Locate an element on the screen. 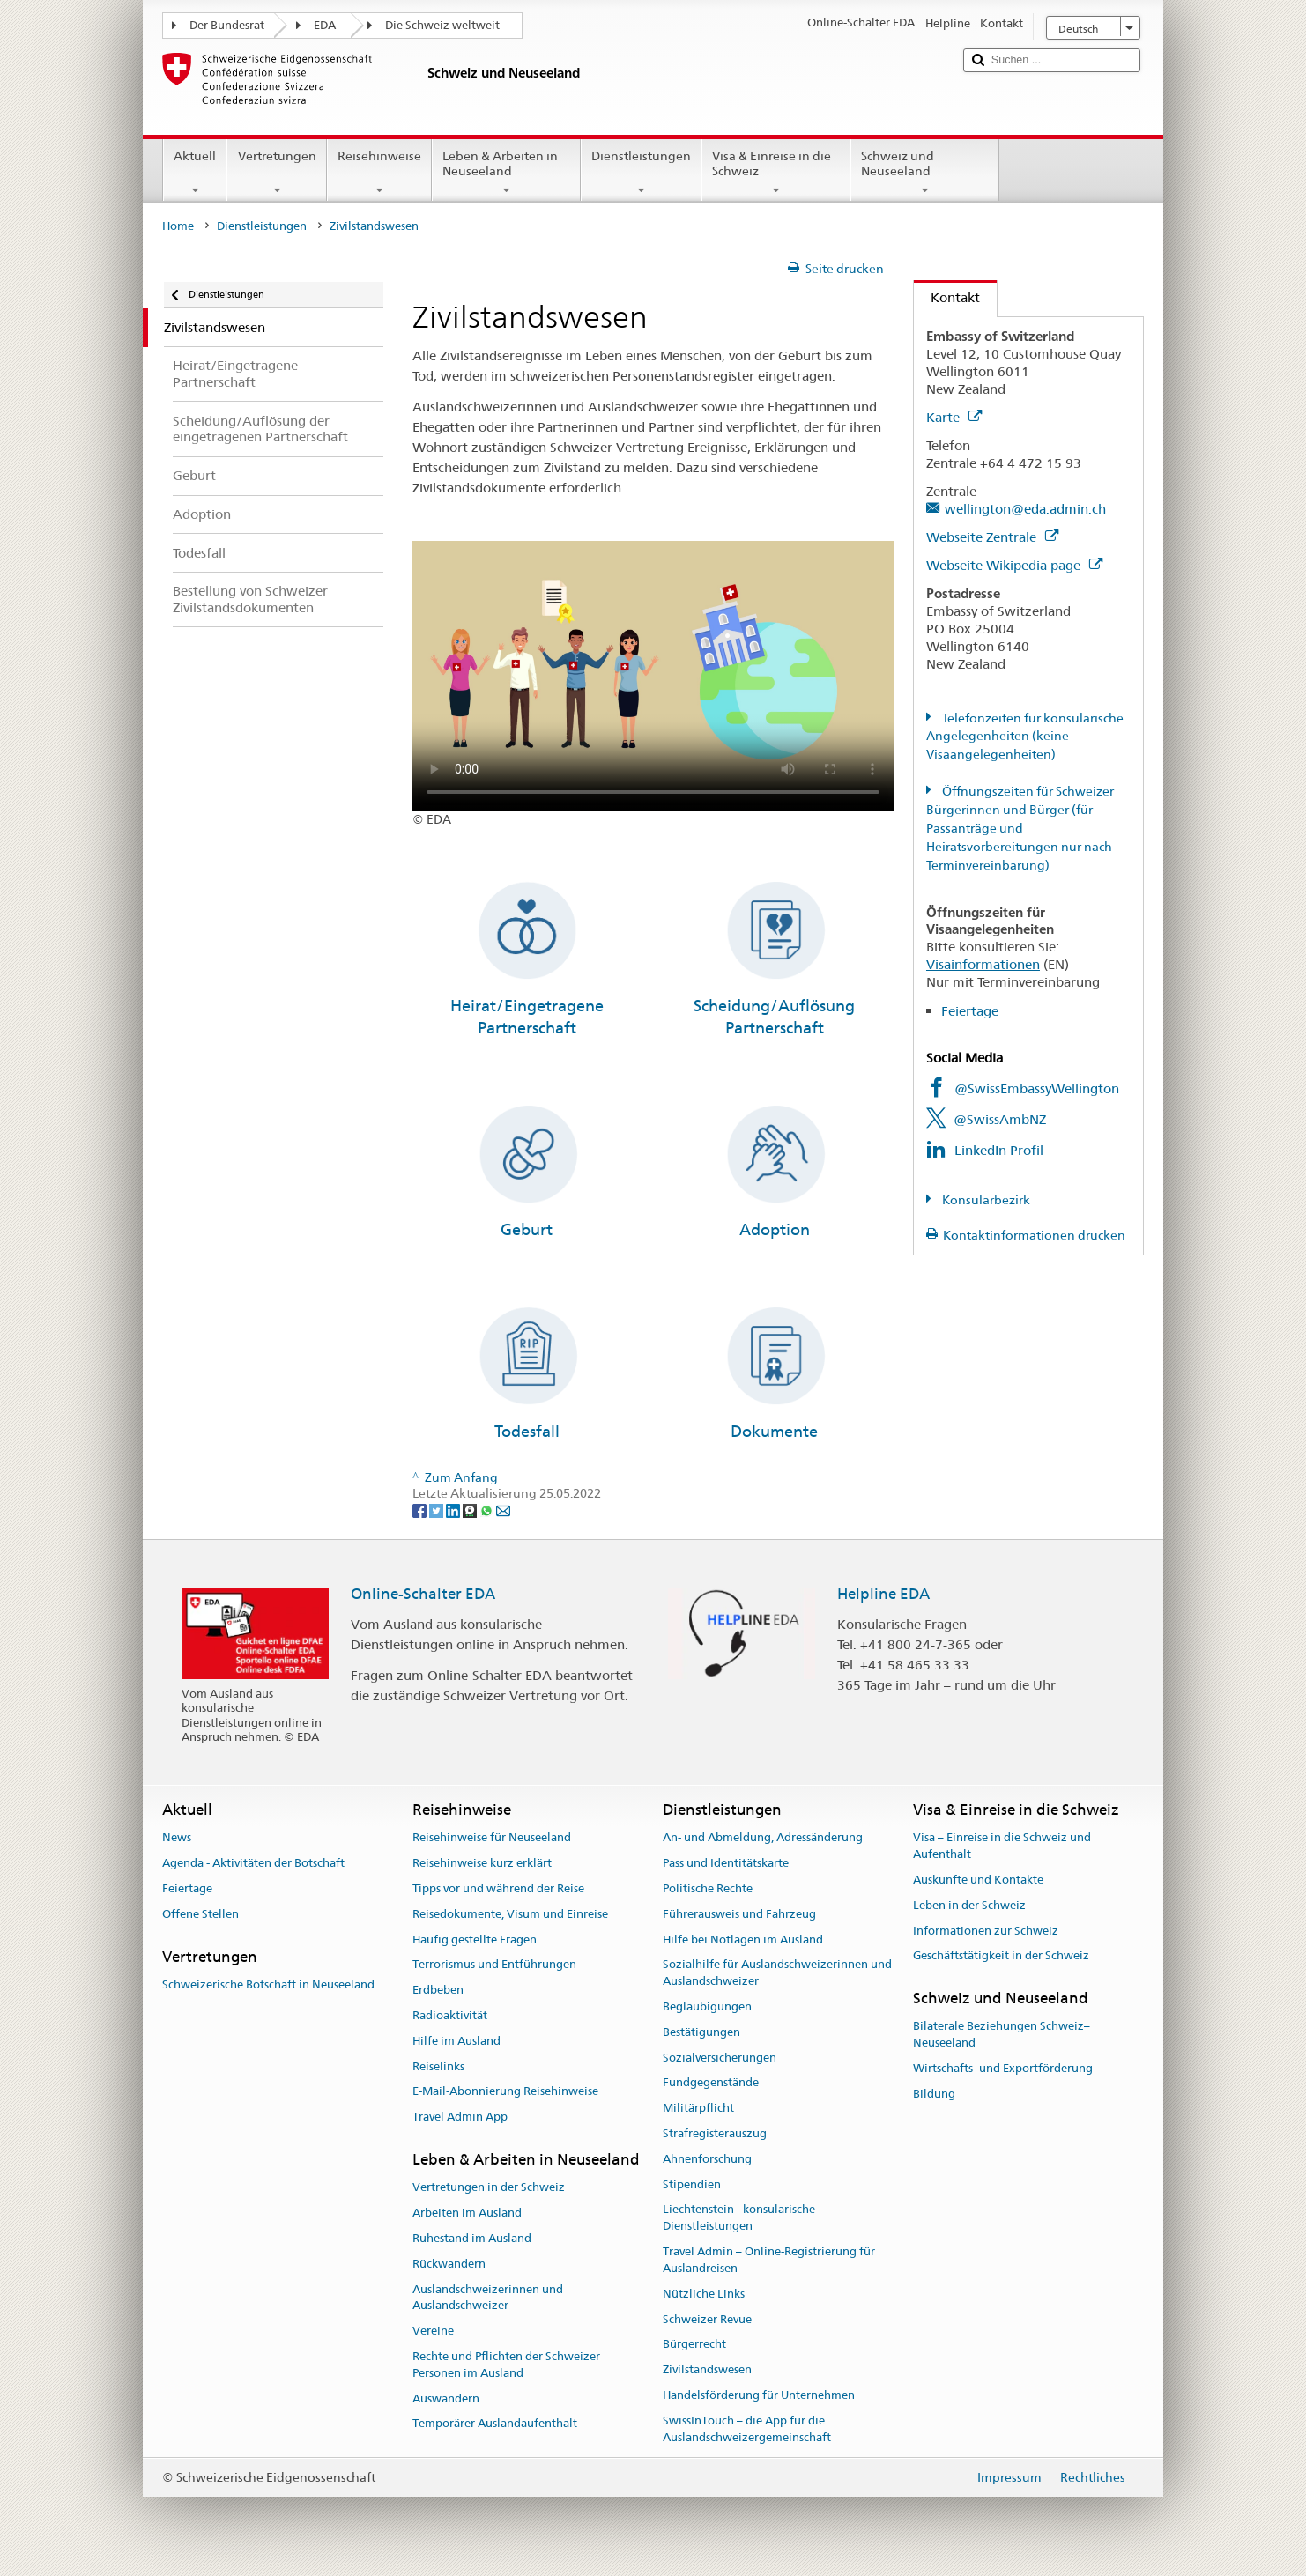 The image size is (1306, 2576). Politische Rechte is located at coordinates (708, 1888).